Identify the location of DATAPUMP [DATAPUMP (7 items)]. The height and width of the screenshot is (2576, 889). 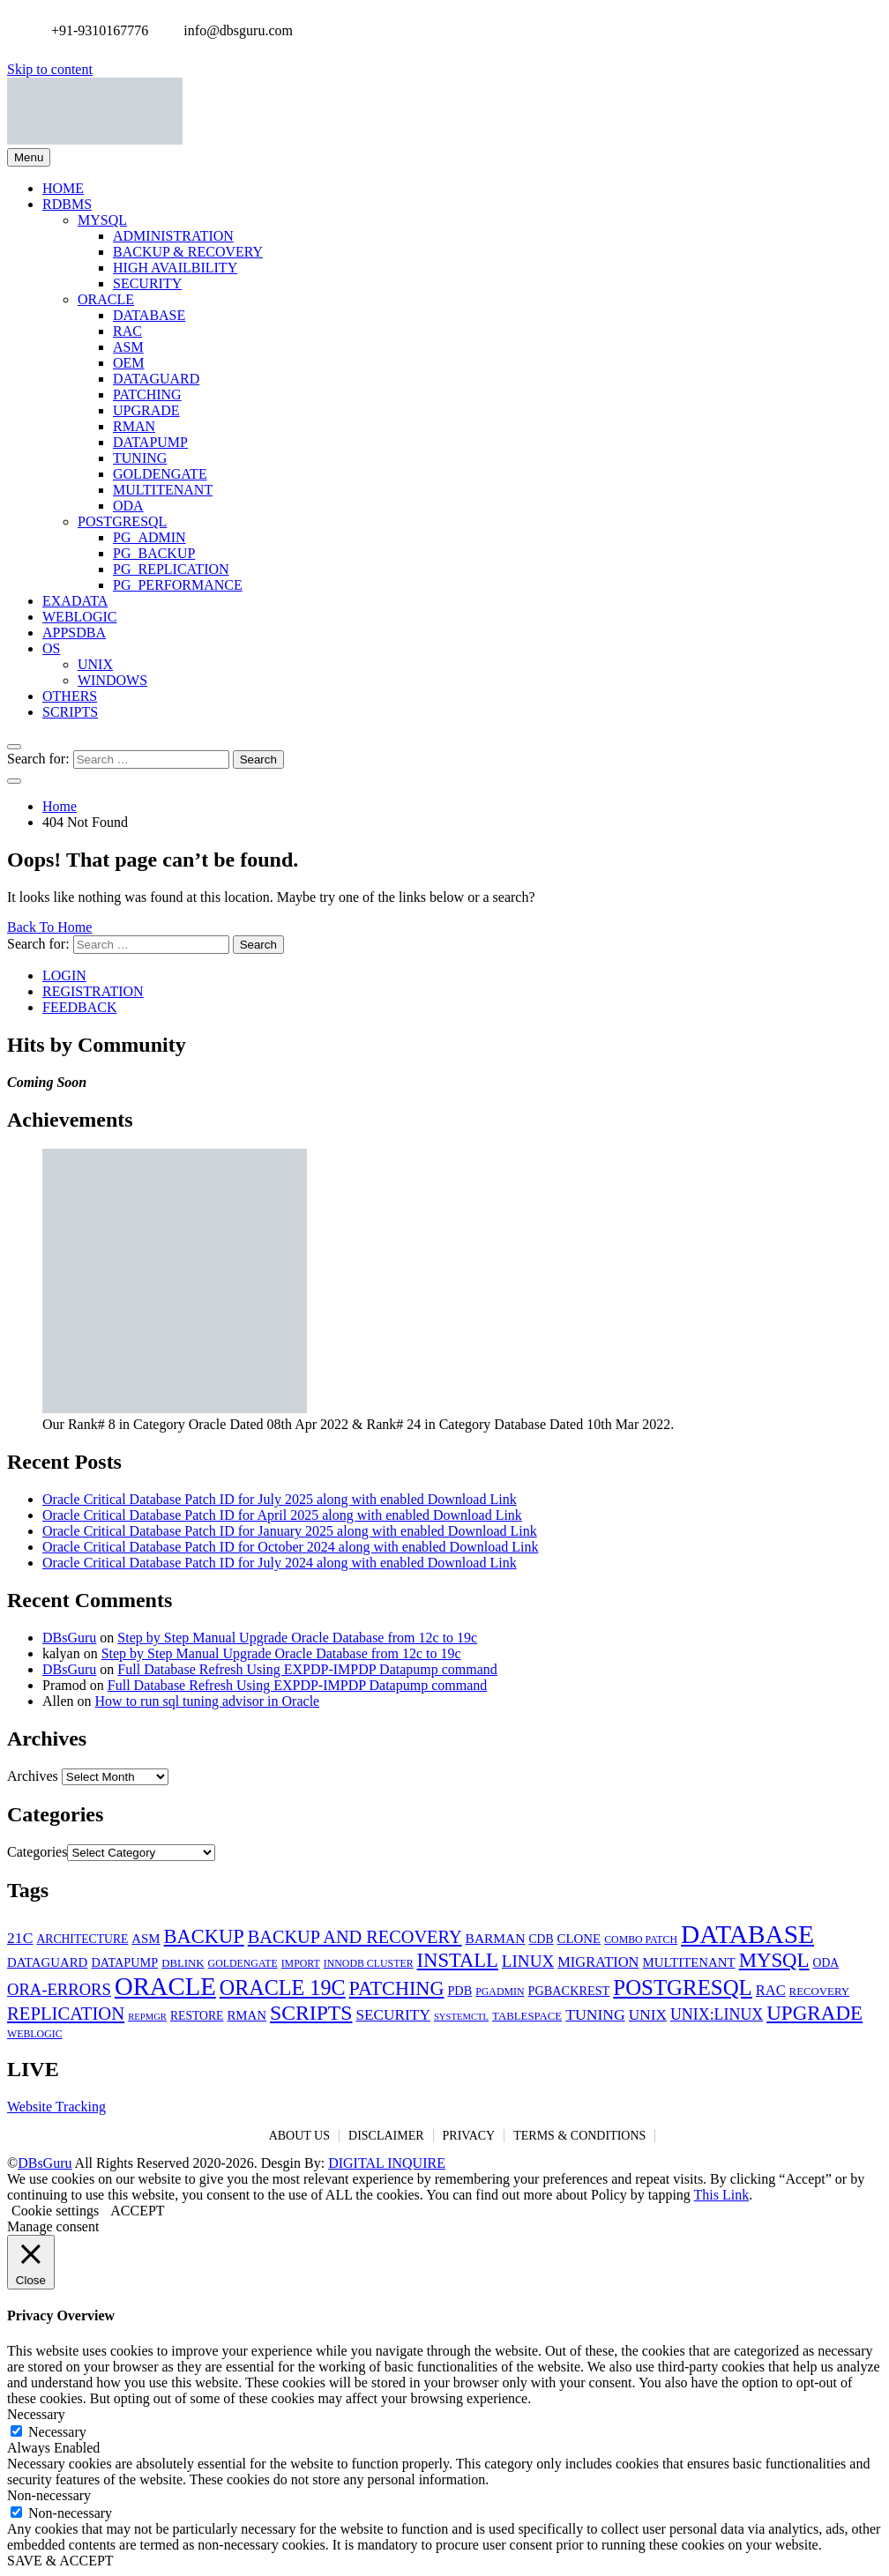
(124, 1962).